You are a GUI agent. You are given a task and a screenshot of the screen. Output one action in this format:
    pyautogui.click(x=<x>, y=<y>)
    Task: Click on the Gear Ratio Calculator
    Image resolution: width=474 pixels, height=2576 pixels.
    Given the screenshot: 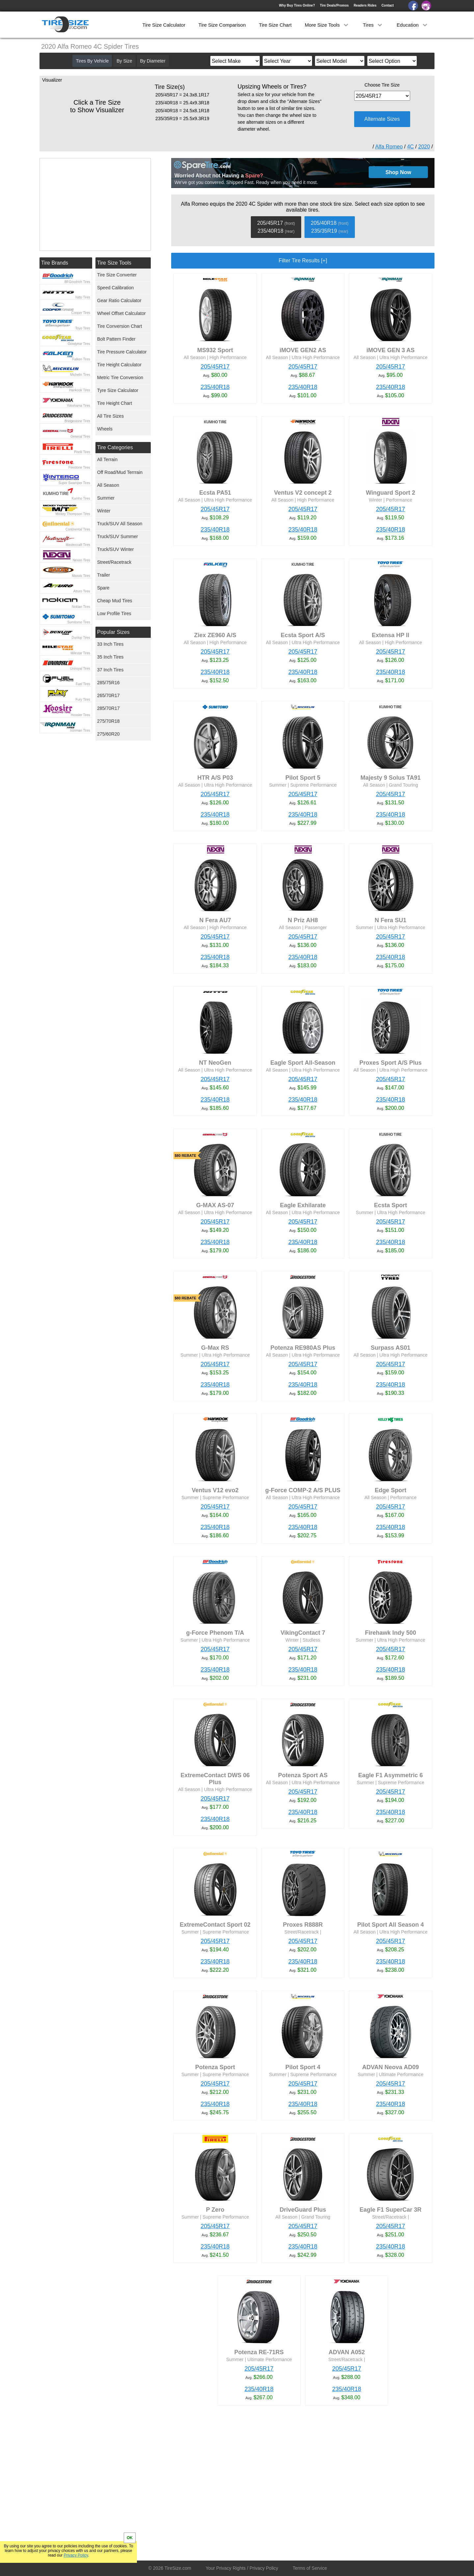 What is the action you would take?
    pyautogui.click(x=119, y=300)
    